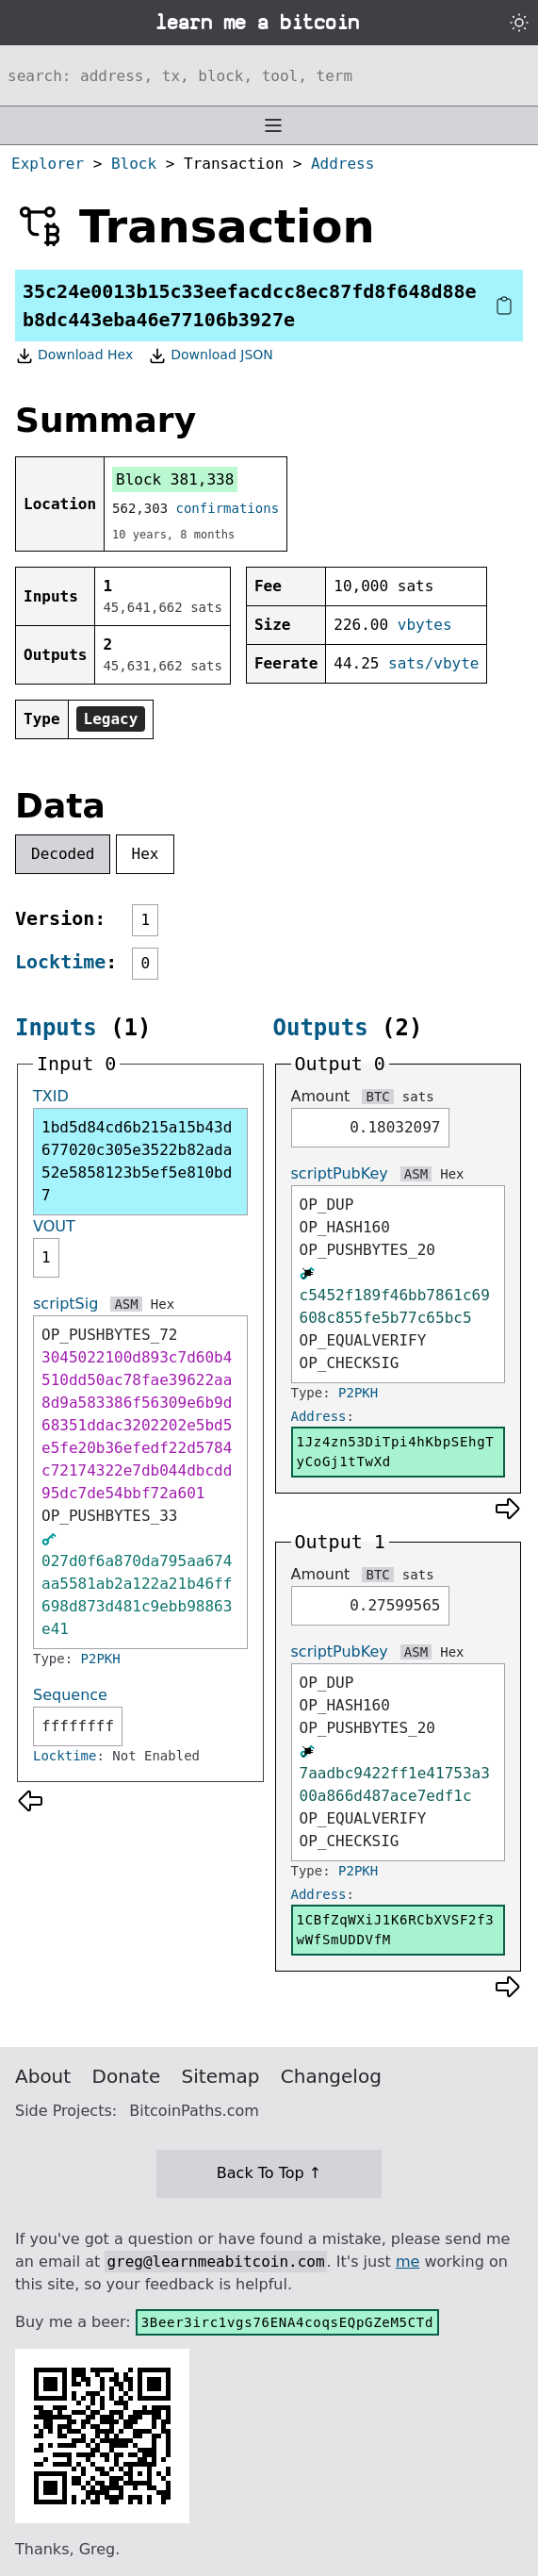 The height and width of the screenshot is (2576, 538). What do you see at coordinates (126, 1304) in the screenshot?
I see `ASM` at bounding box center [126, 1304].